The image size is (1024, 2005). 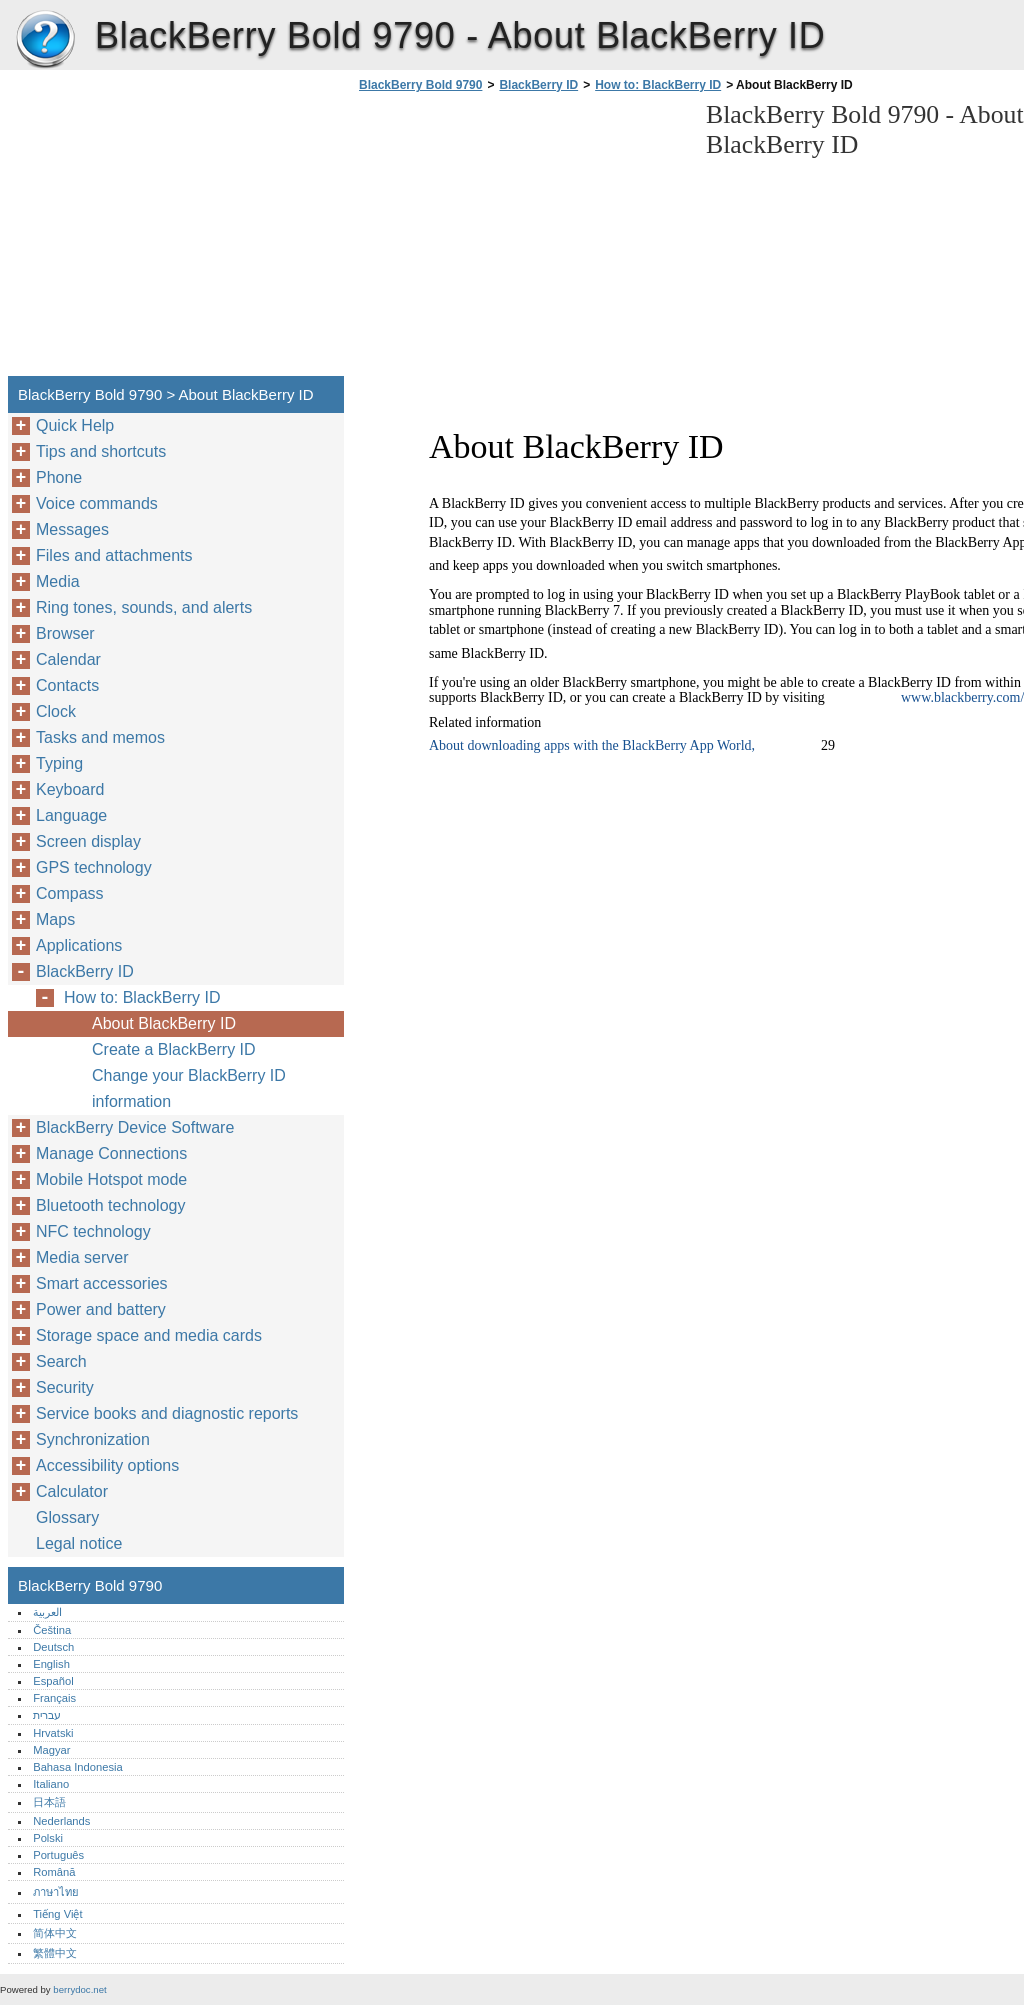 I want to click on BlackBerry Device Software, so click(x=135, y=1127).